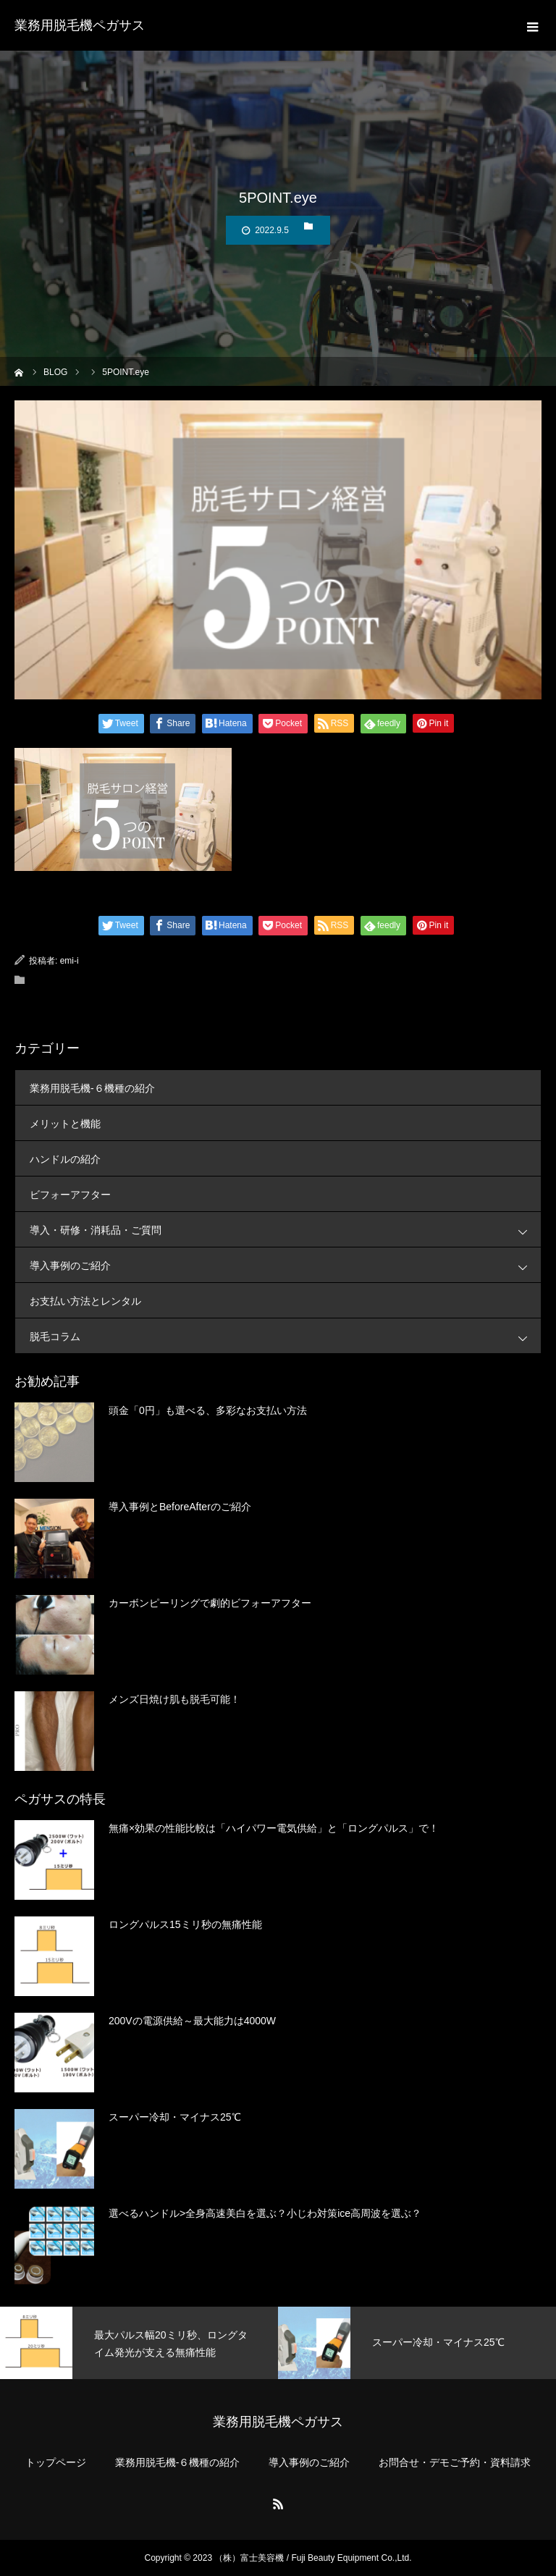 This screenshot has width=556, height=2576. I want to click on お支払い方法とレンタル, so click(85, 1301).